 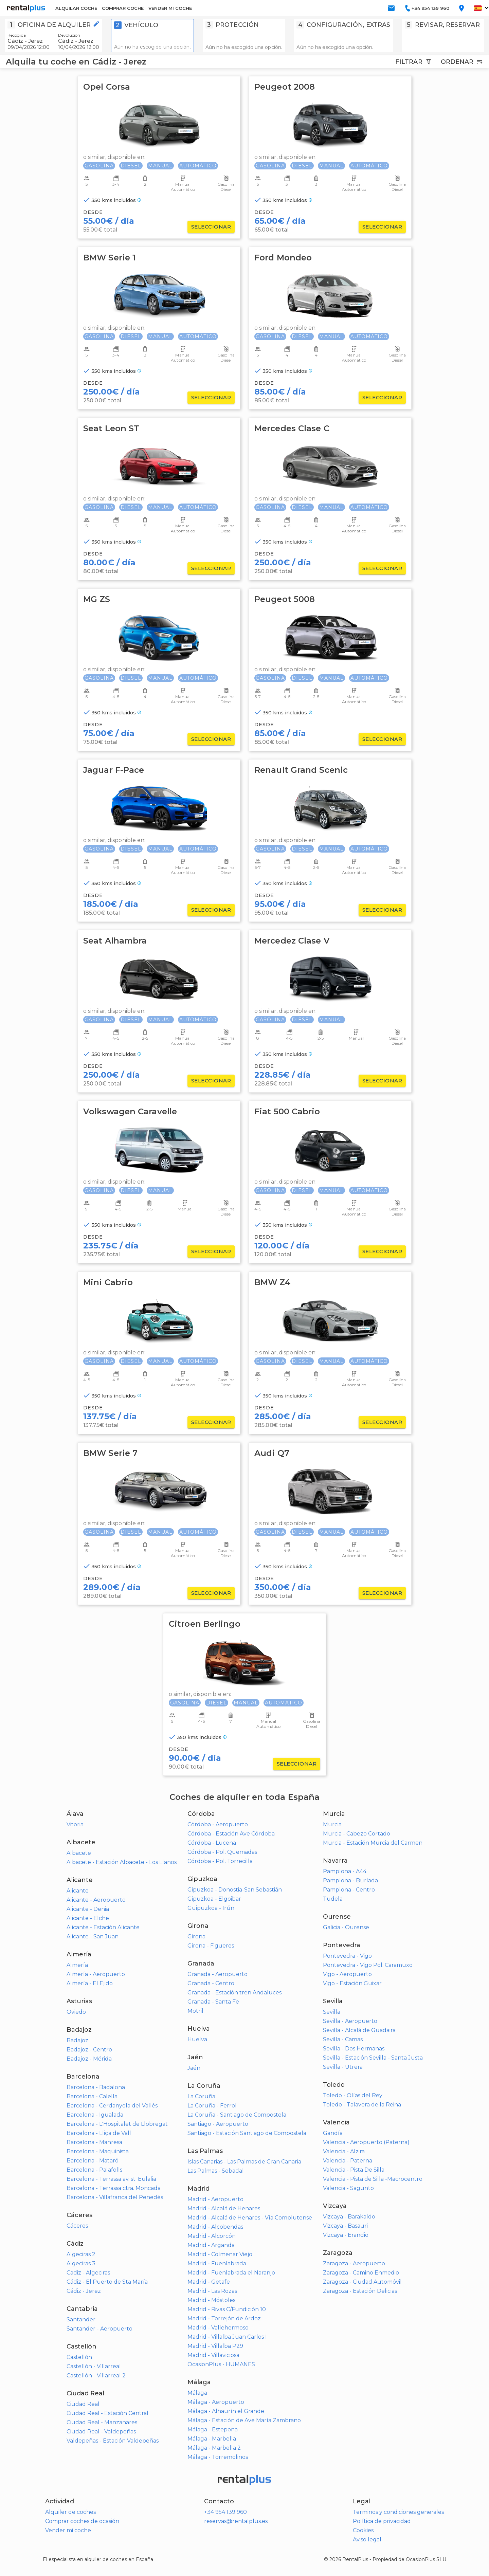 I want to click on Málaga - Aeropuerto, so click(x=215, y=2402).